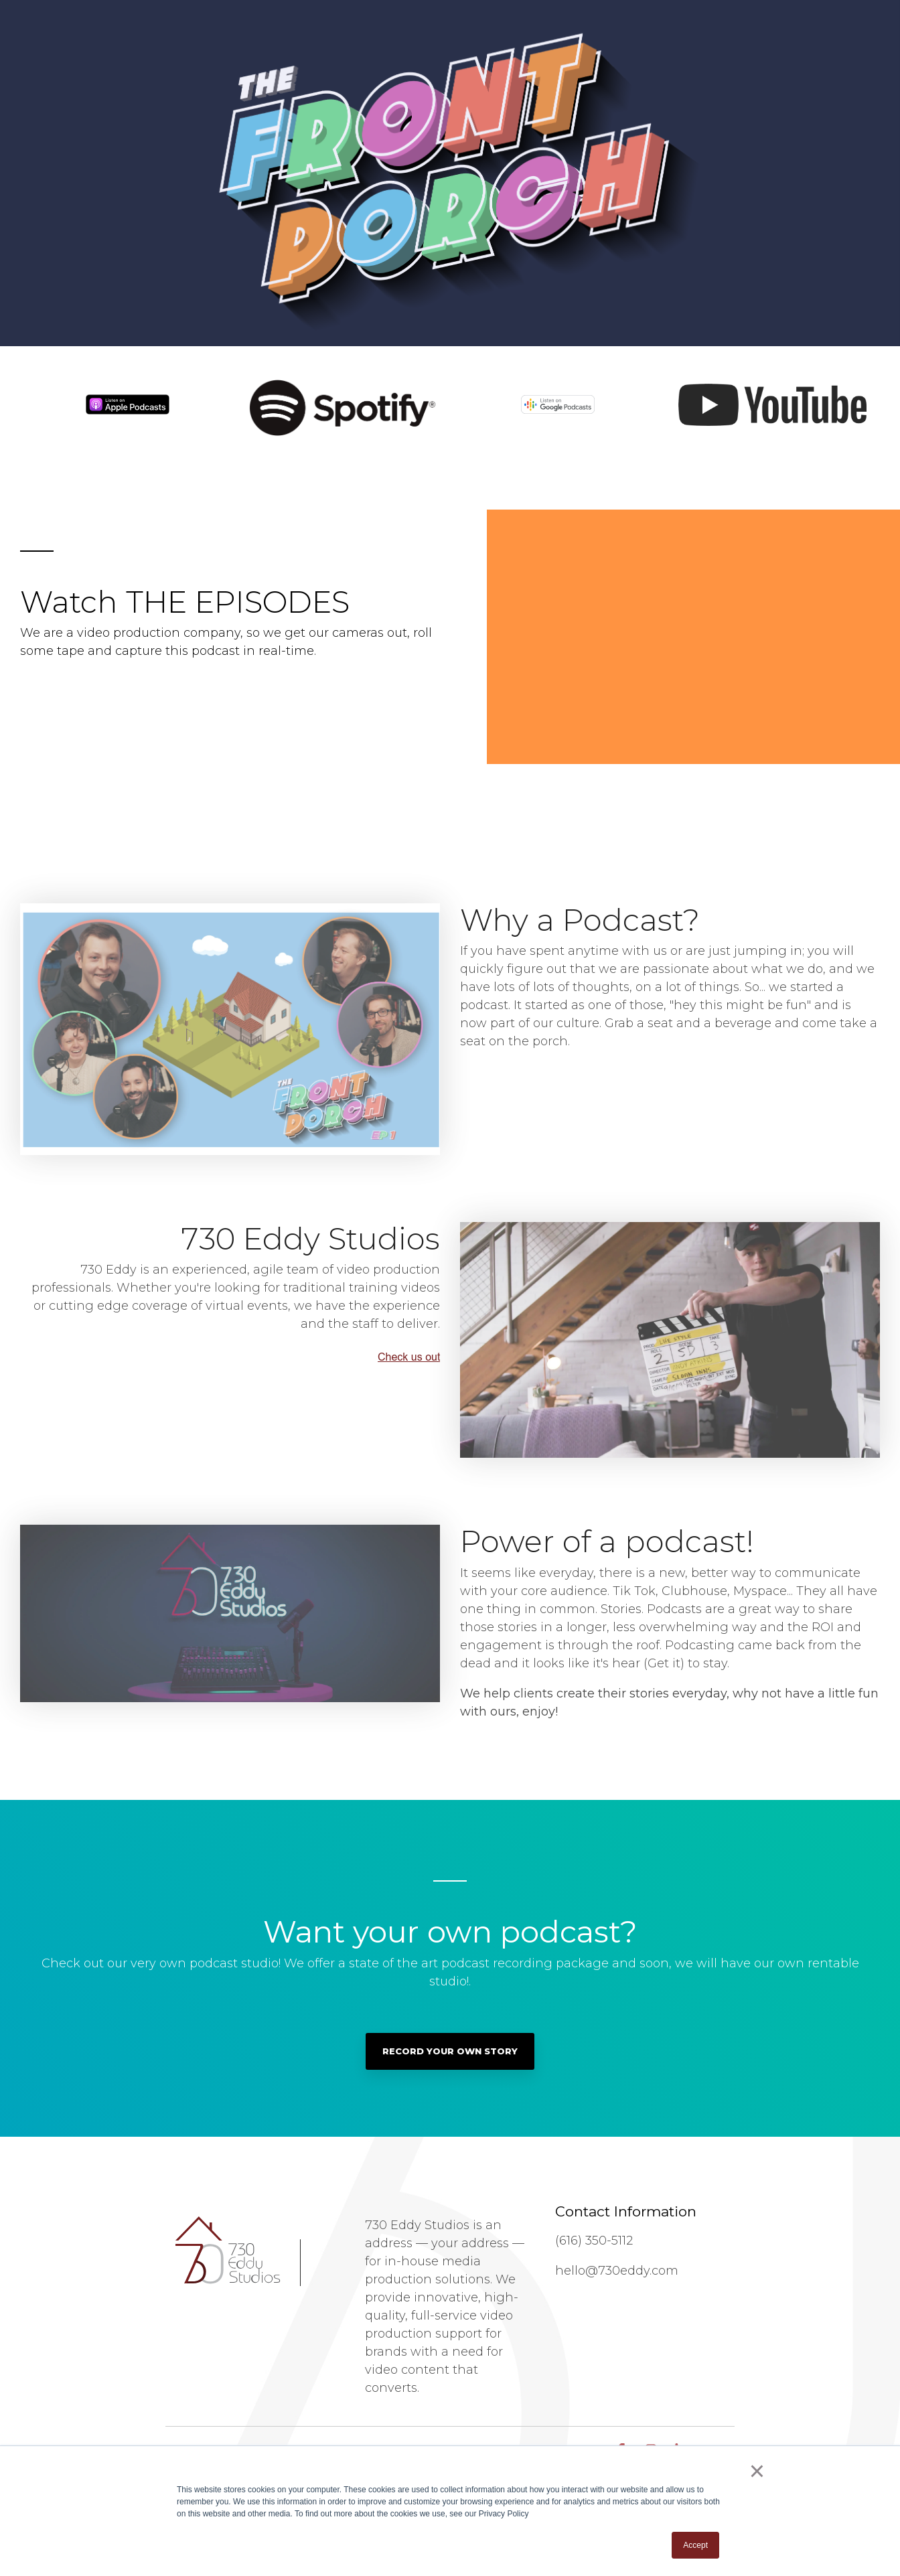  I want to click on Accept [button], so click(695, 2545).